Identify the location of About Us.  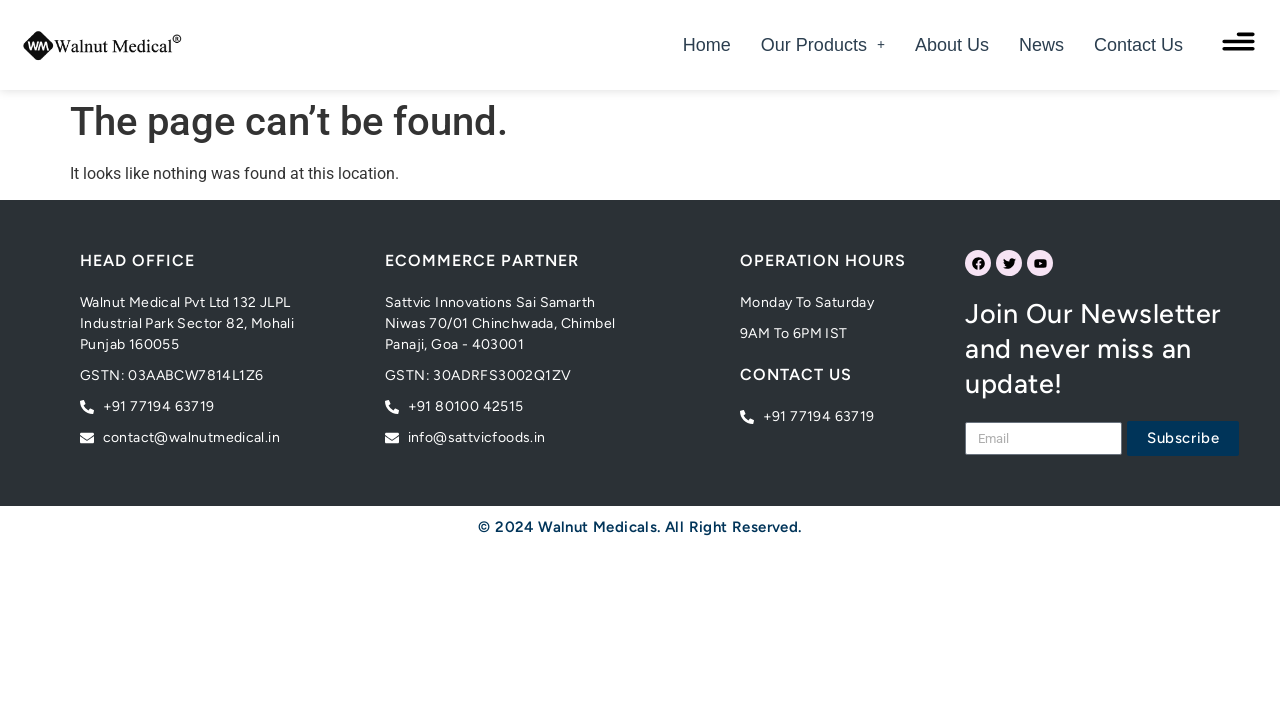
(952, 45).